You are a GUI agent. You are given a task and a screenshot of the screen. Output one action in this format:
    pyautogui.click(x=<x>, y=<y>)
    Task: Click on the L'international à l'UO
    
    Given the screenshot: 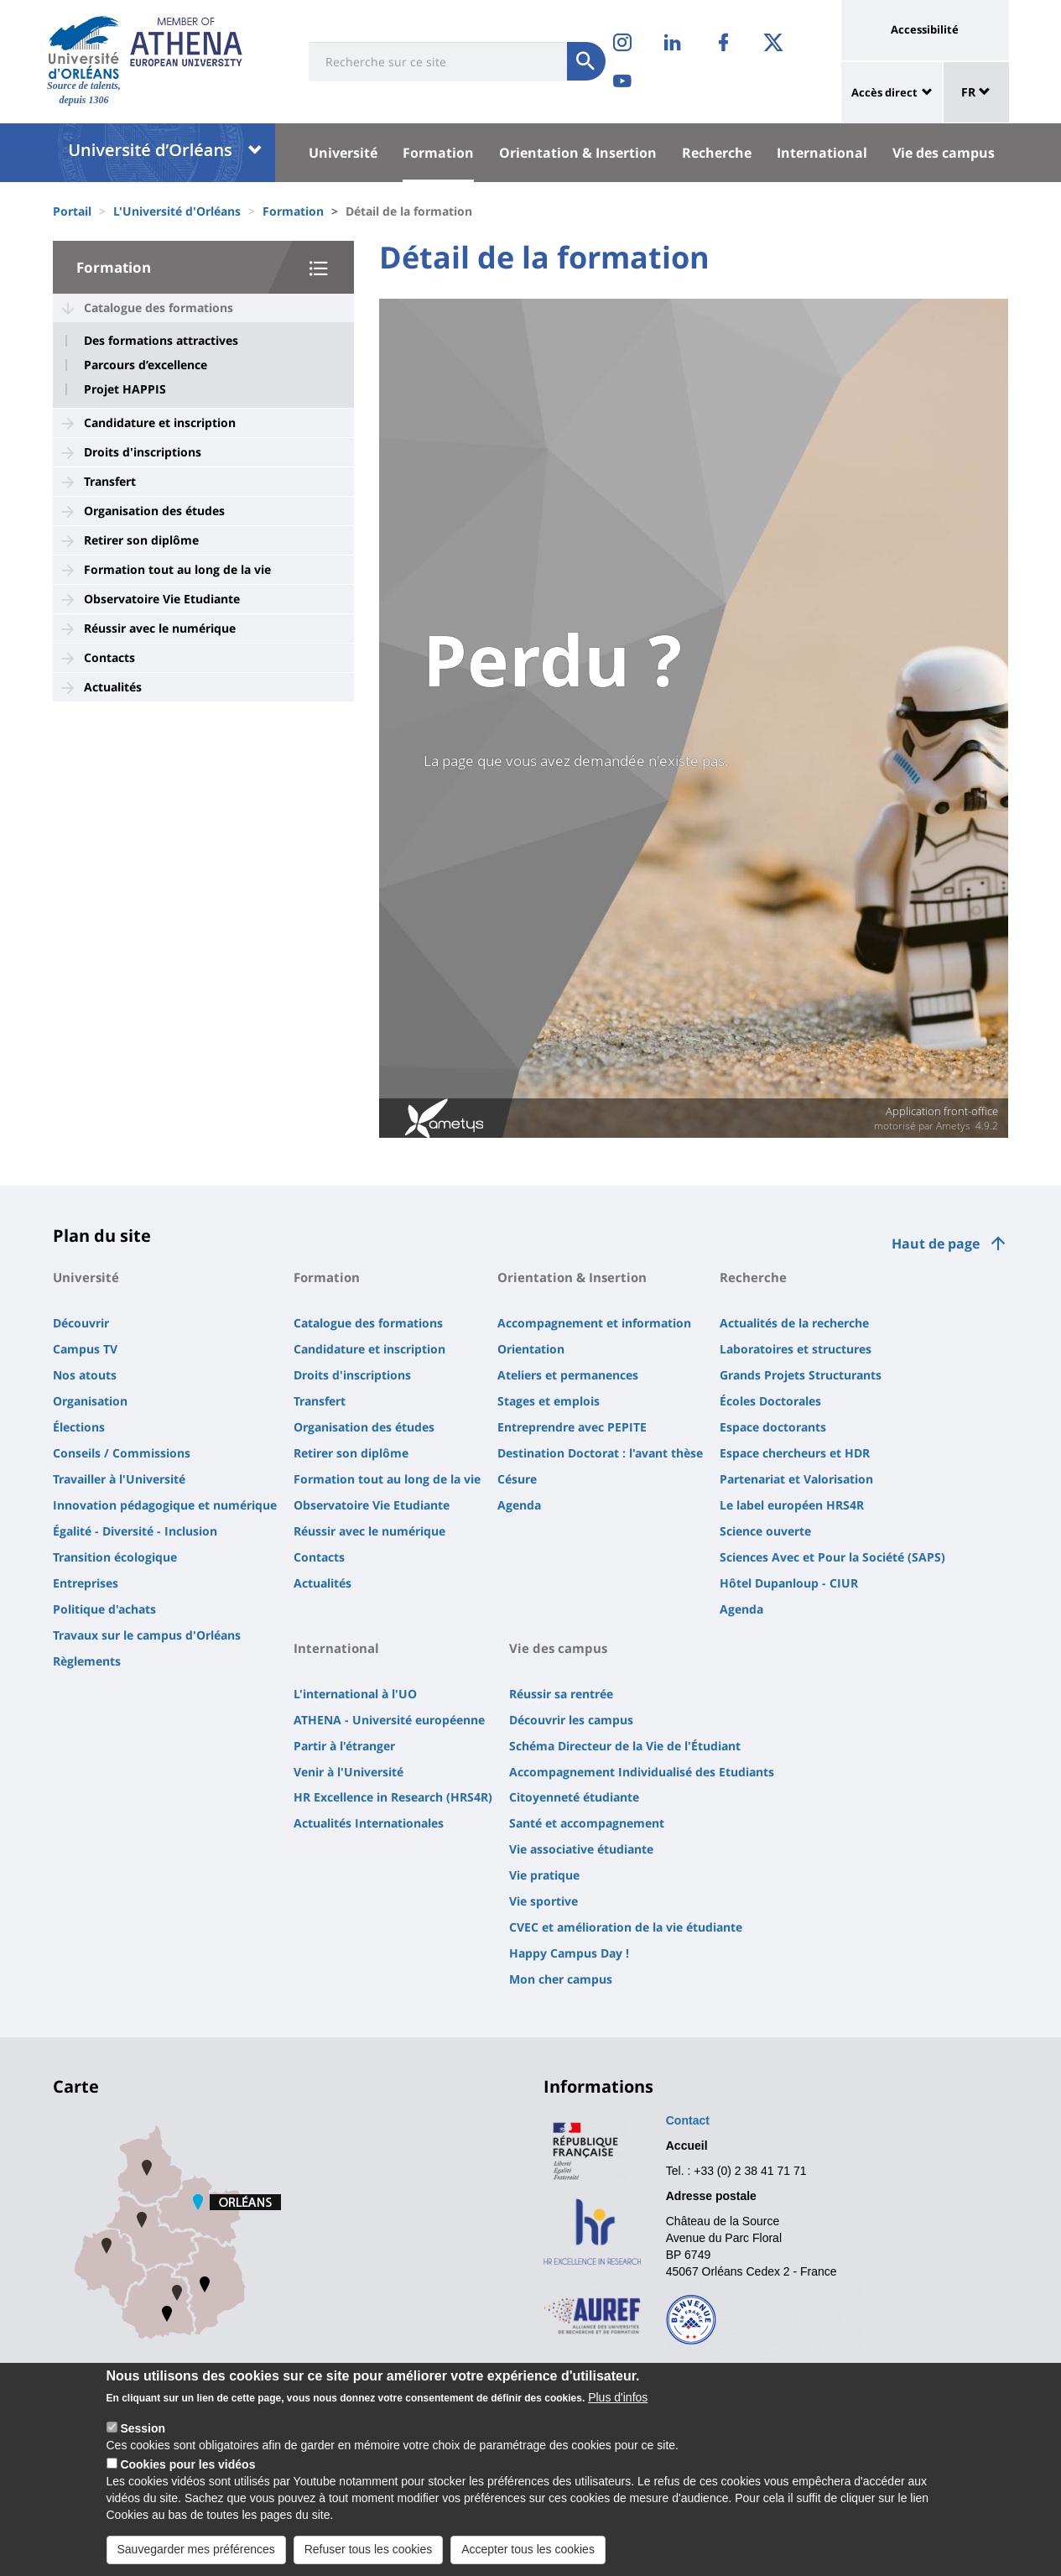 What is the action you would take?
    pyautogui.click(x=355, y=1694)
    